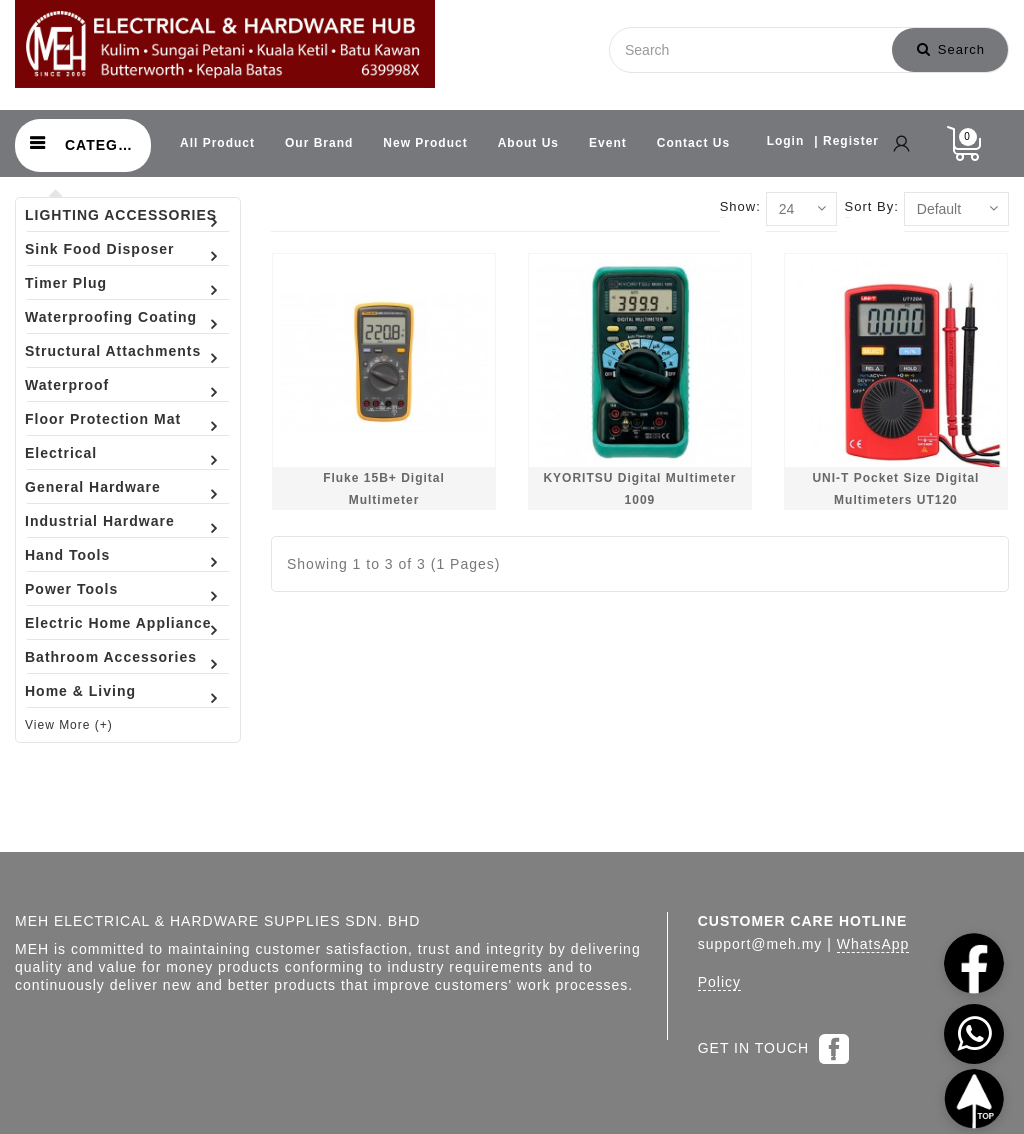 The height and width of the screenshot is (1134, 1024). Describe the element at coordinates (121, 215) in the screenshot. I see `LIGHTING ACCESSORIES` at that location.